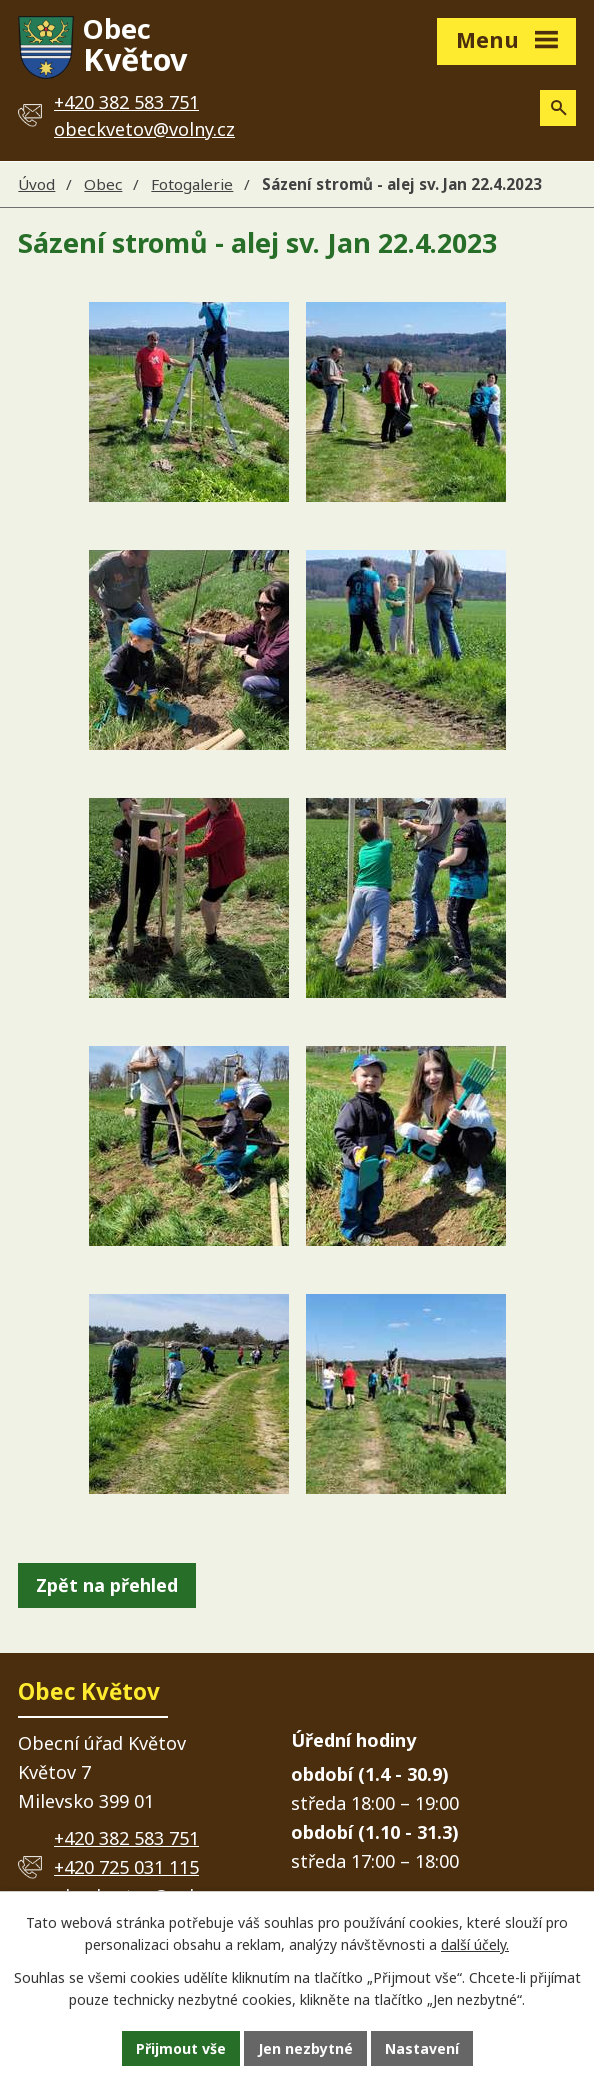 The image size is (594, 2085). What do you see at coordinates (126, 1838) in the screenshot?
I see `+420 382 583 751` at bounding box center [126, 1838].